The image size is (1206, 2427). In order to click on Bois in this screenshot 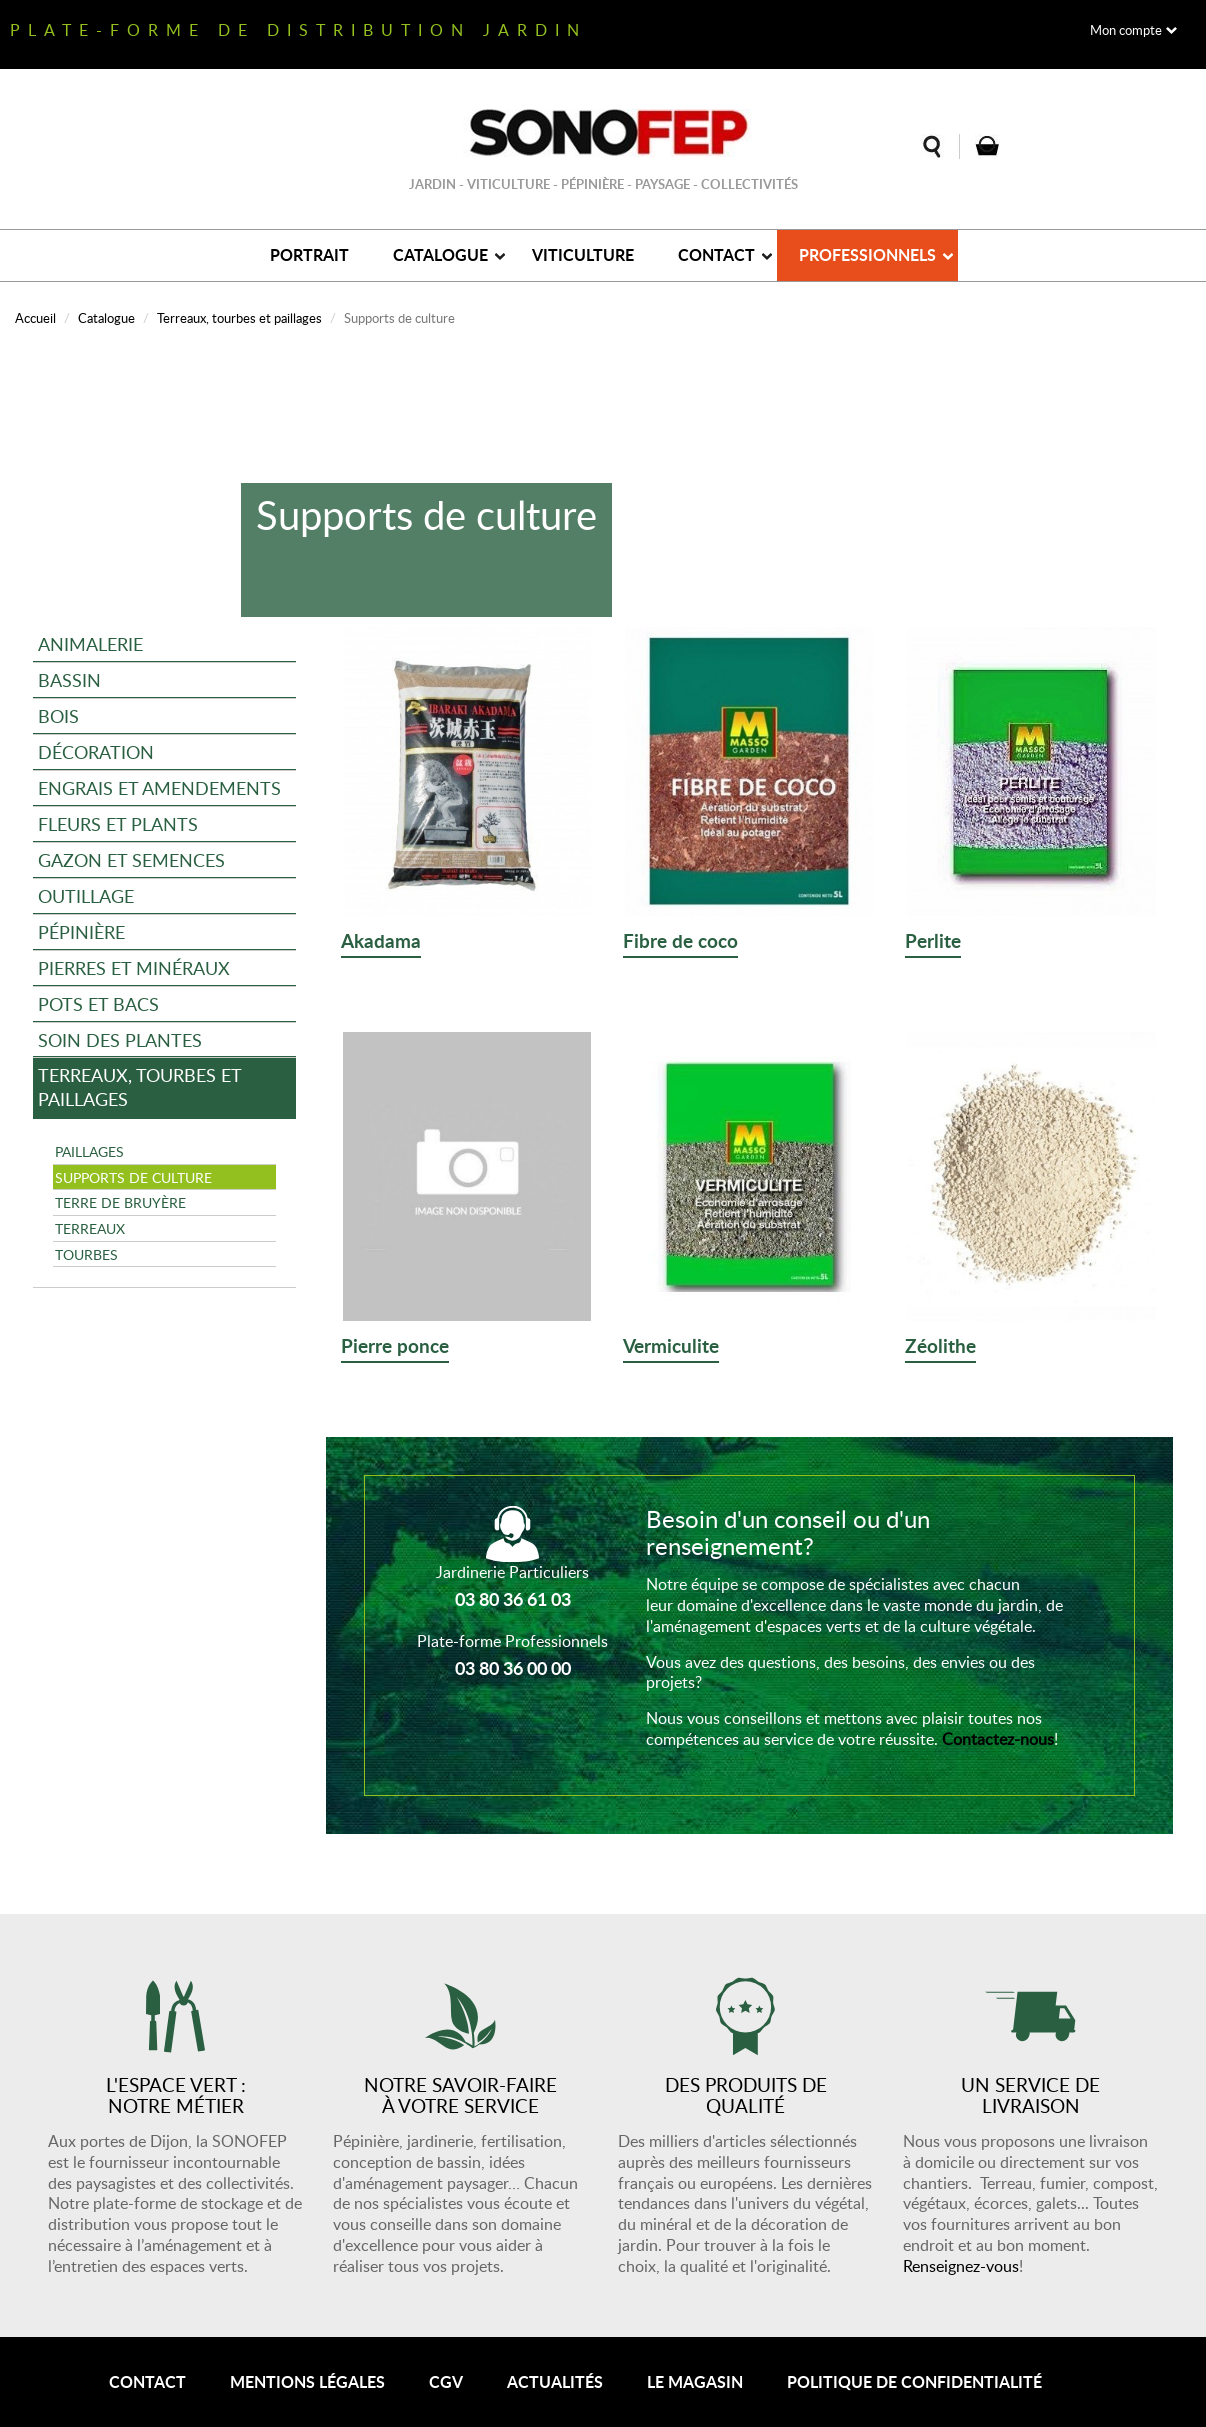, I will do `click(58, 715)`.